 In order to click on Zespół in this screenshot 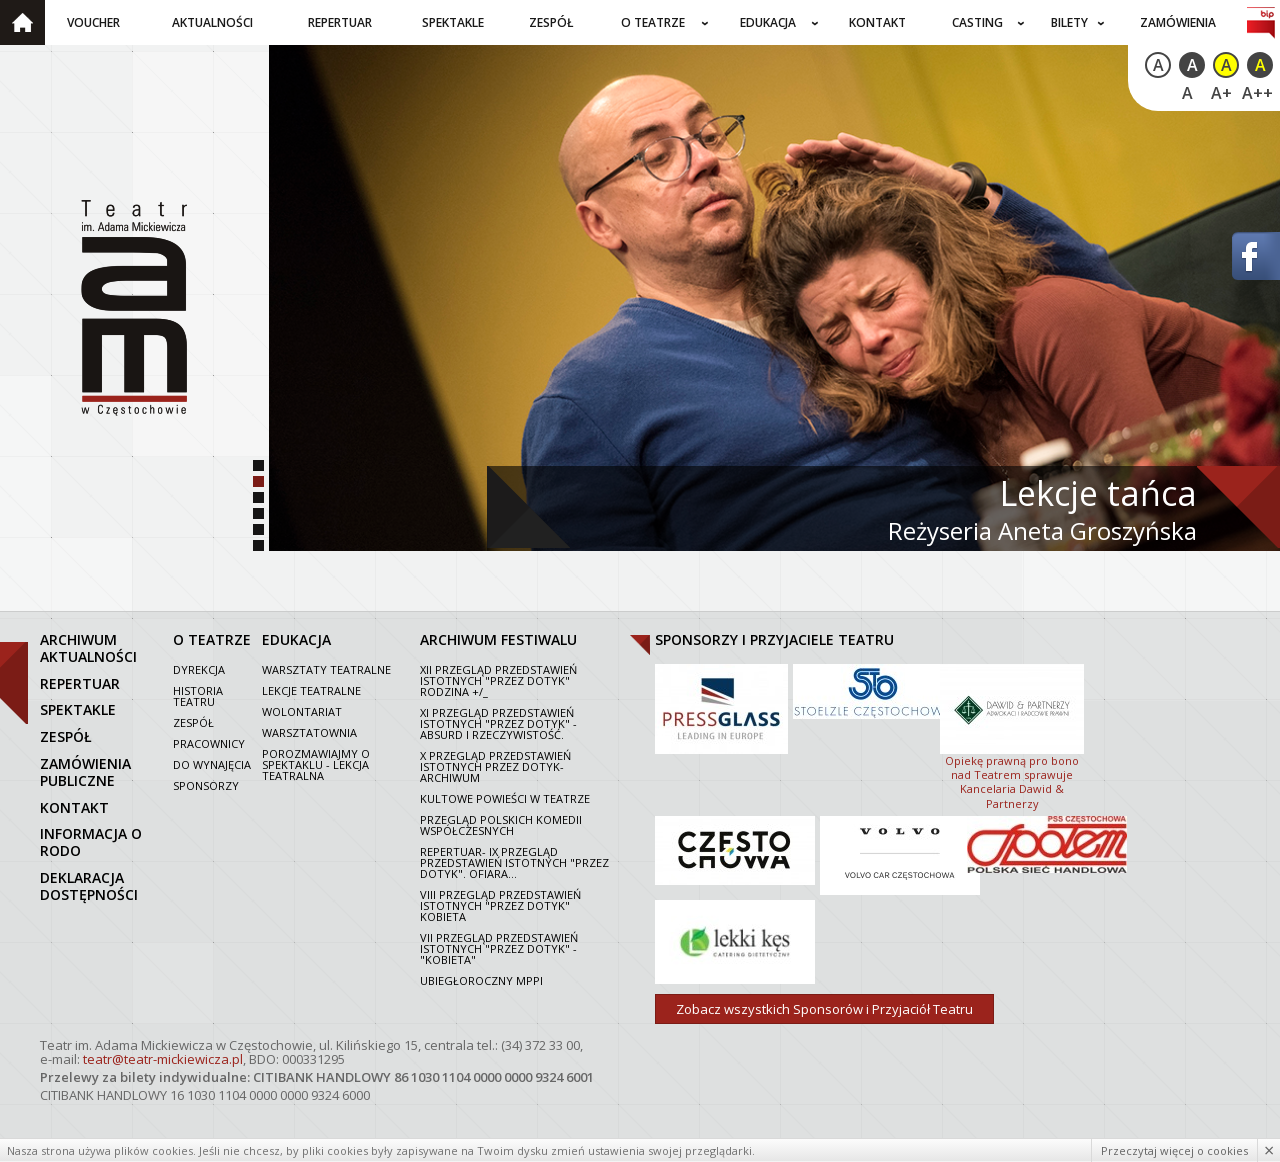, I will do `click(551, 22)`.